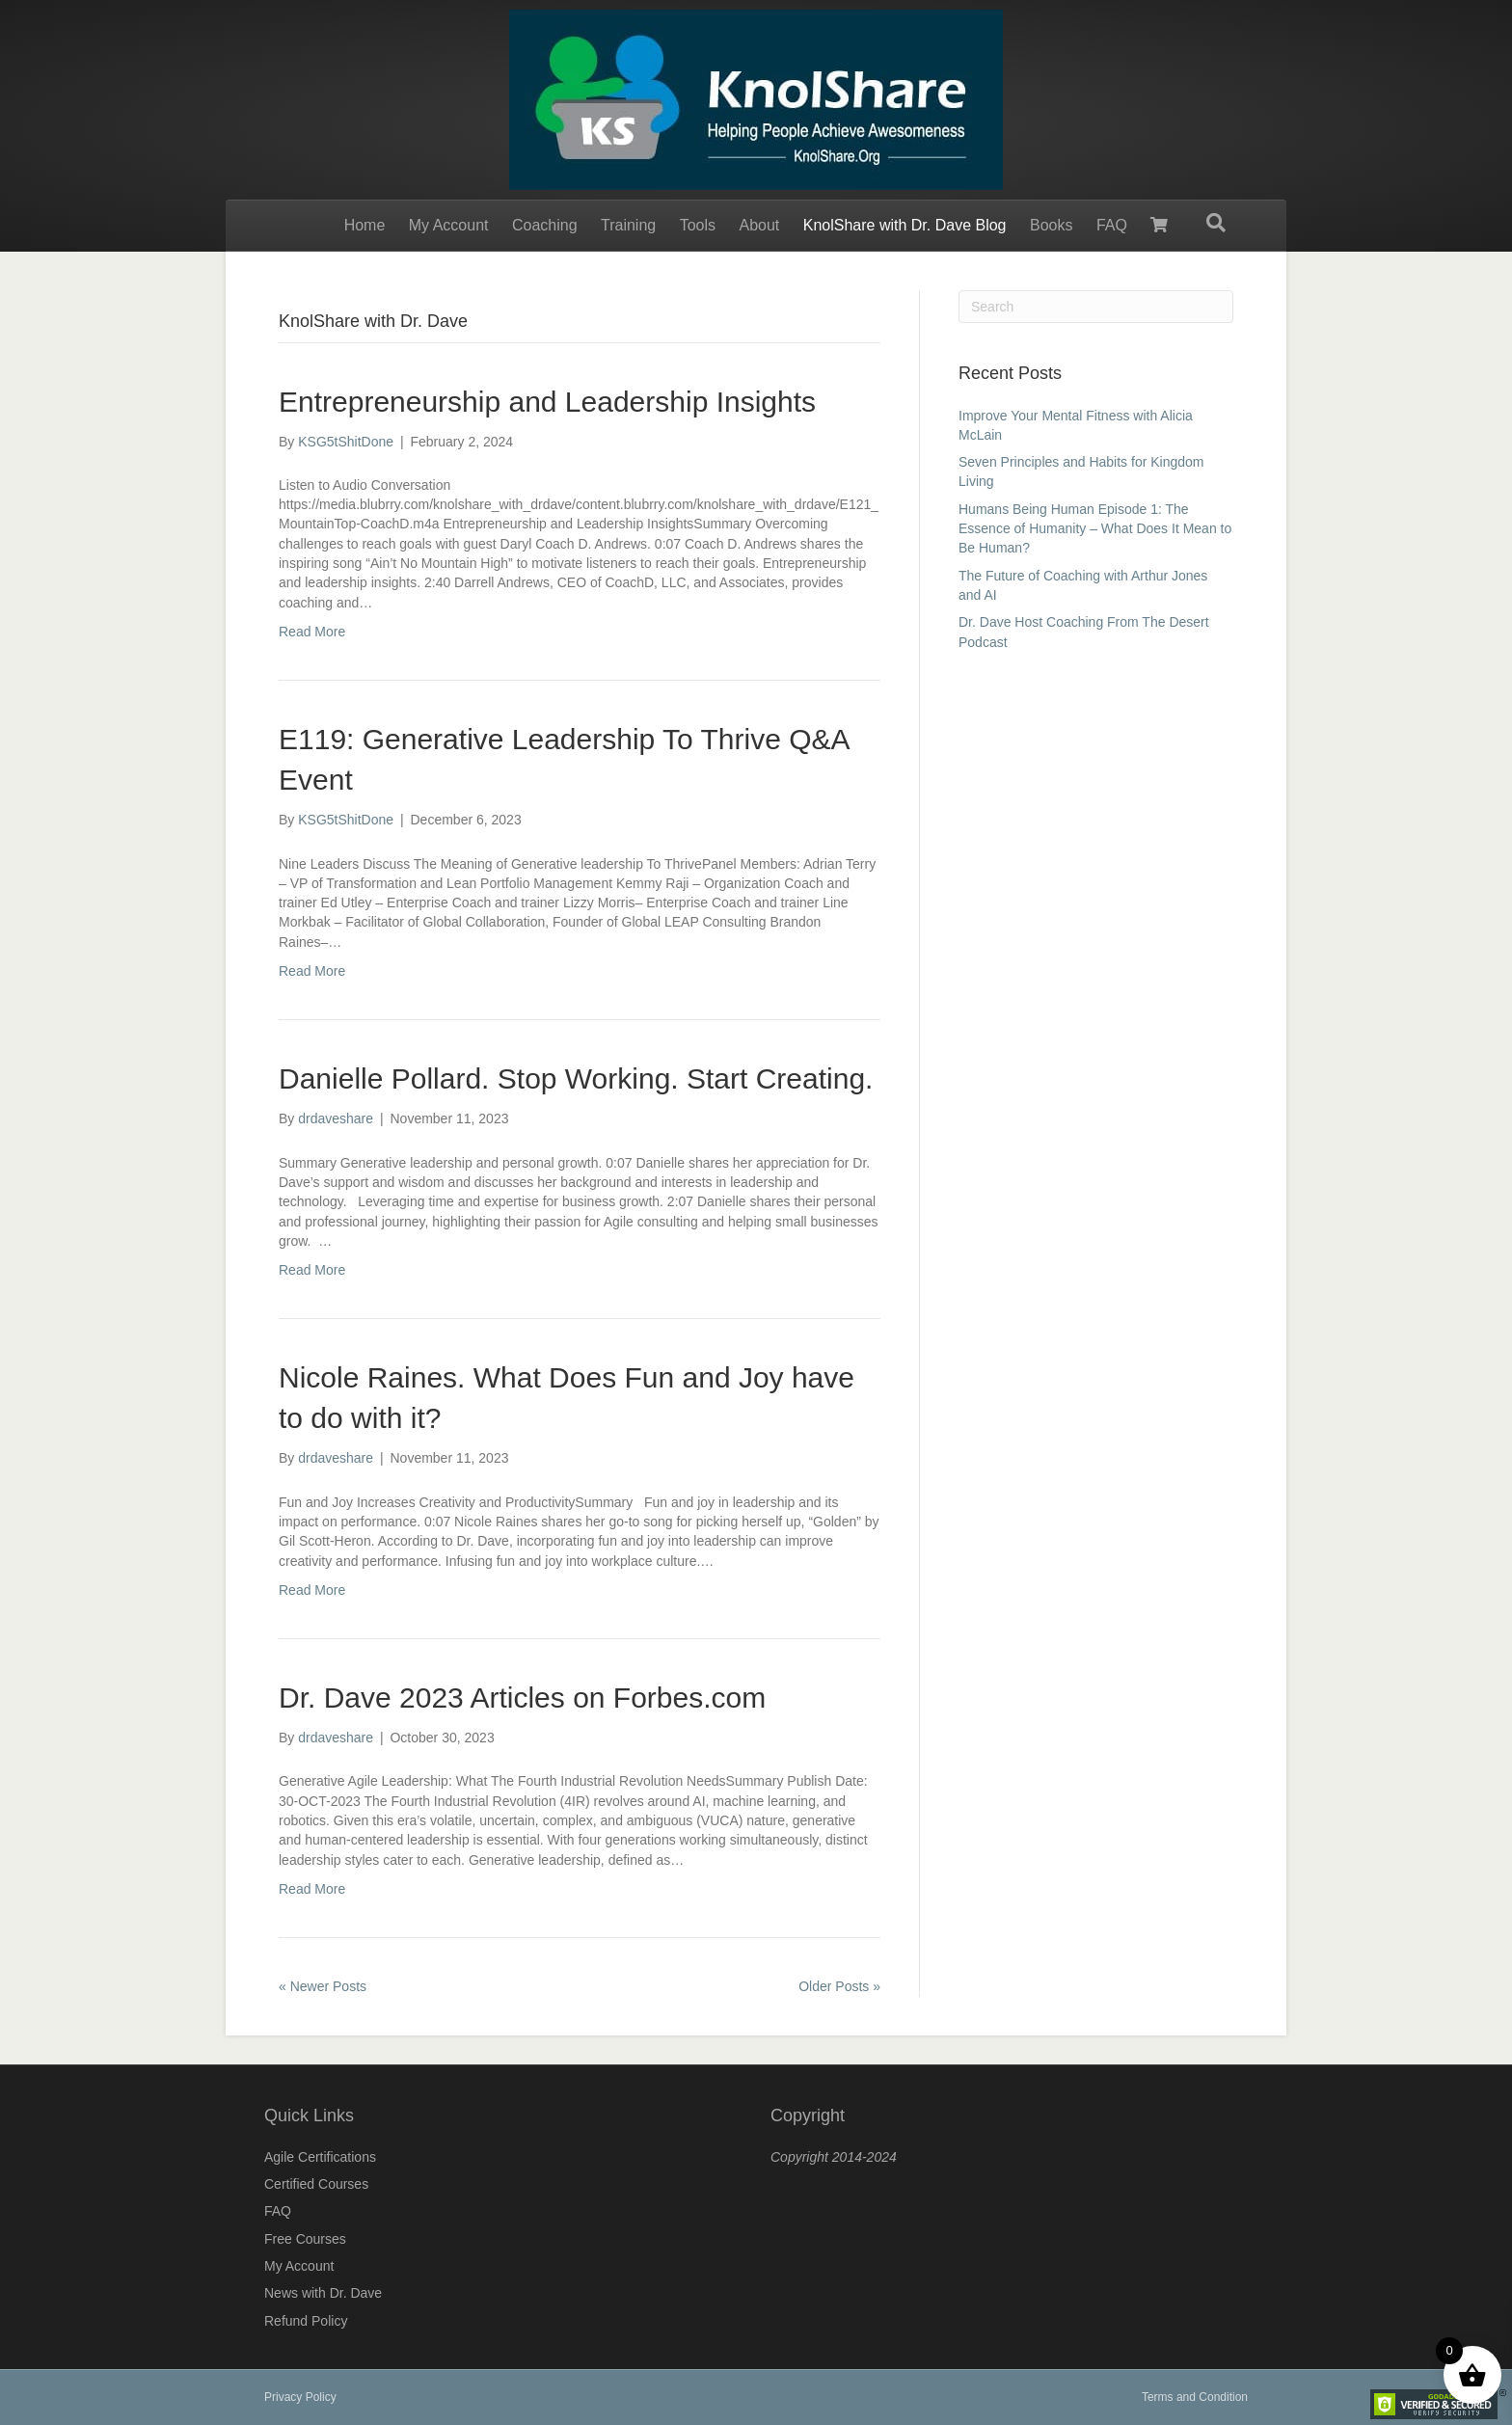 The image size is (1512, 2425). I want to click on [Search], so click(1216, 222).